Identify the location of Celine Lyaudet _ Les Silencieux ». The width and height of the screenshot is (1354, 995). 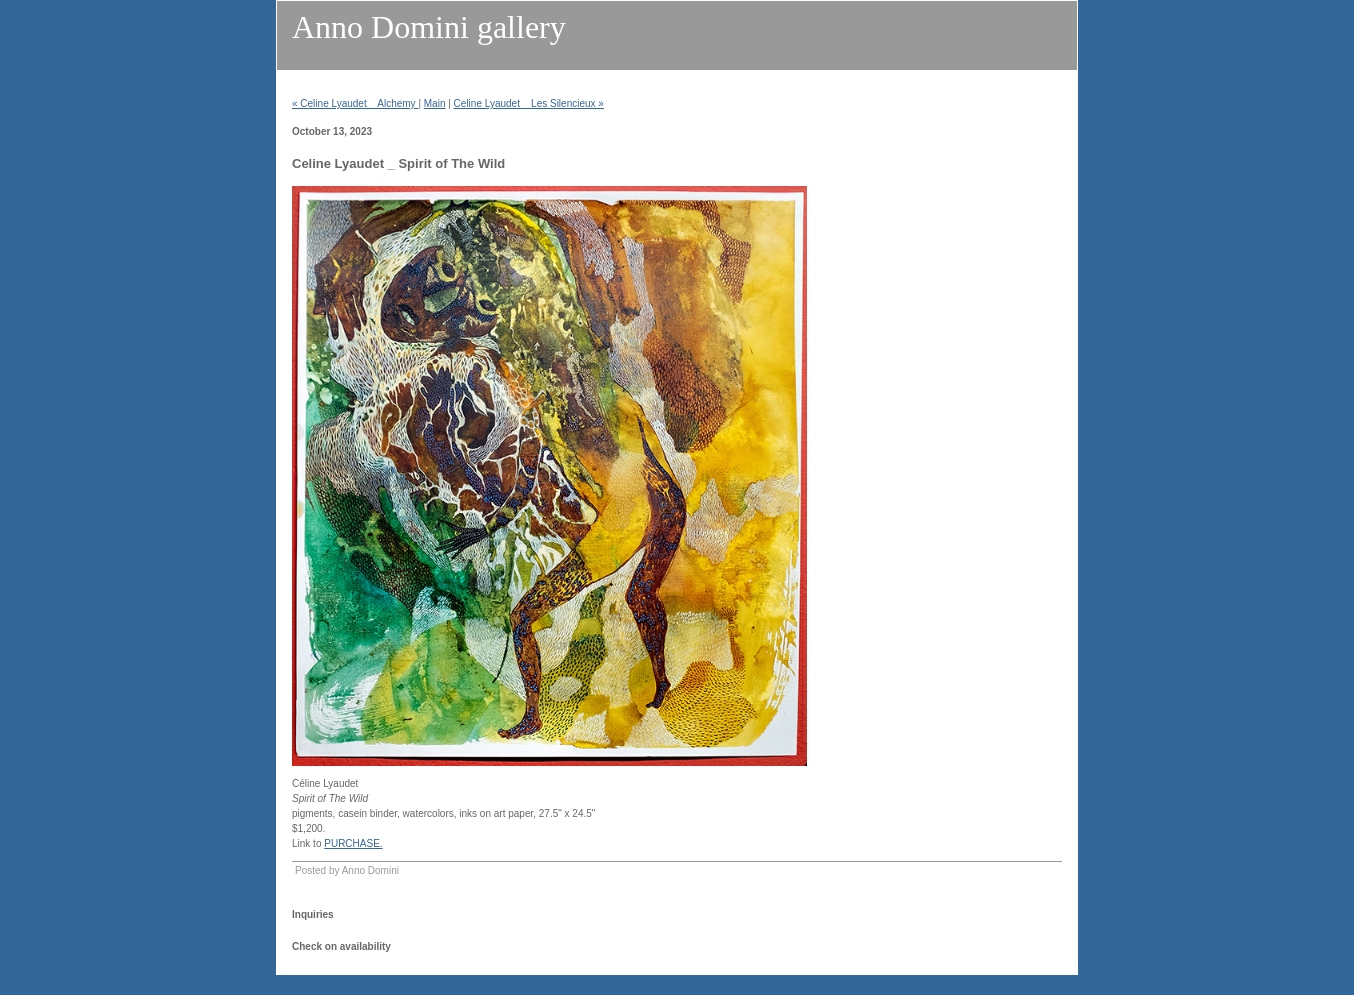
(529, 103).